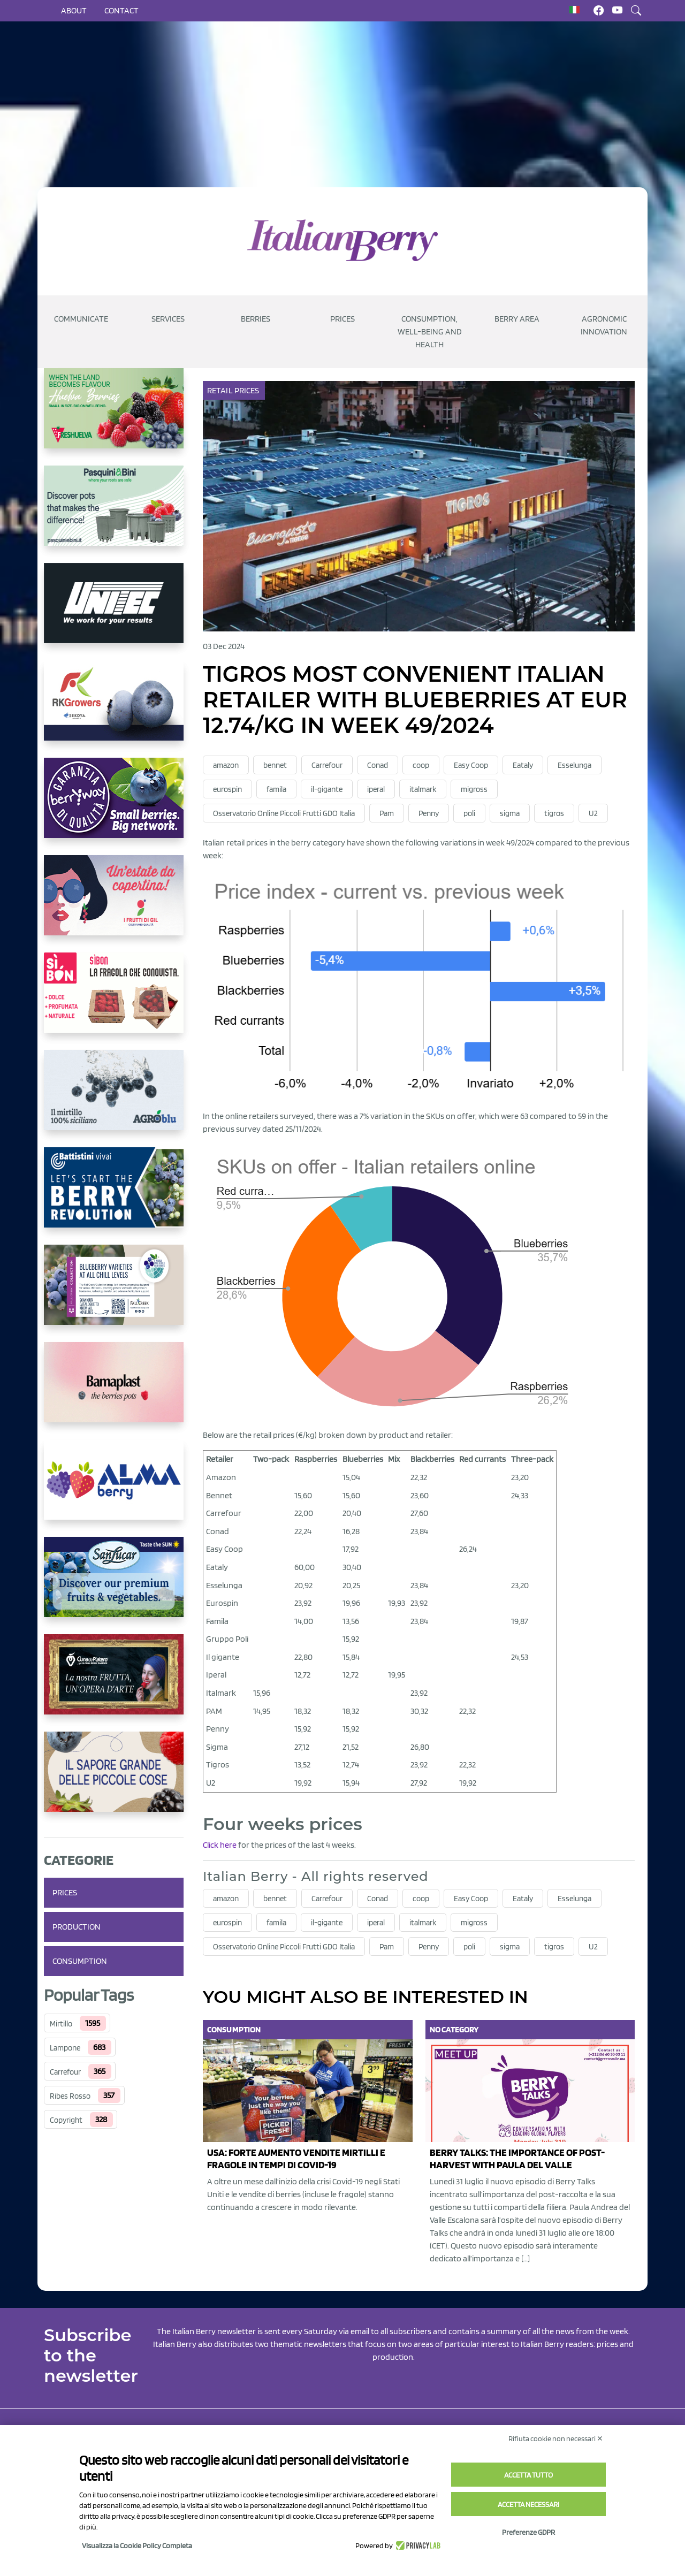 The height and width of the screenshot is (2576, 685). Describe the element at coordinates (220, 390) in the screenshot. I see `Retail` at that location.